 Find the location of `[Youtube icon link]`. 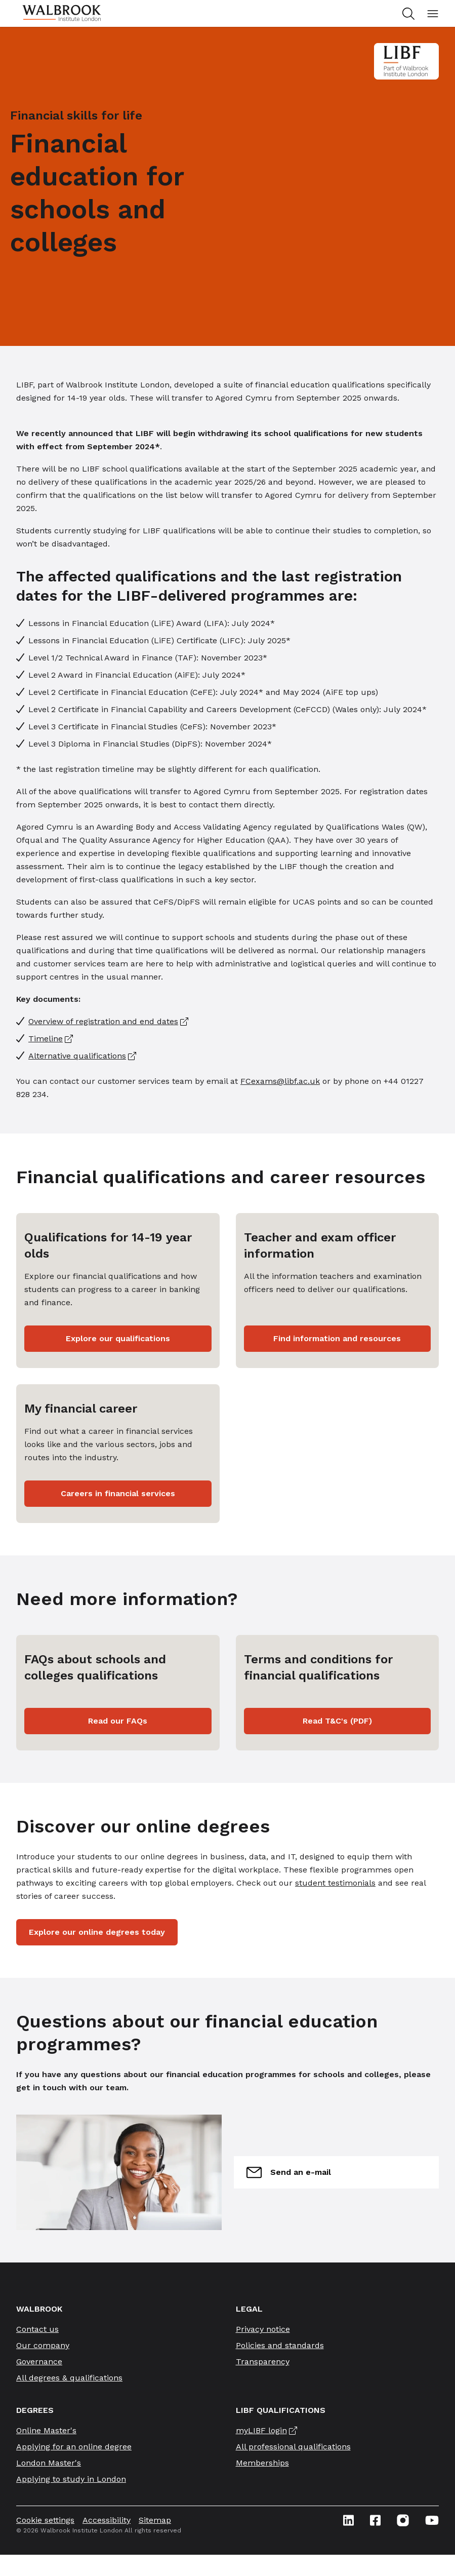

[Youtube icon link] is located at coordinates (432, 2520).